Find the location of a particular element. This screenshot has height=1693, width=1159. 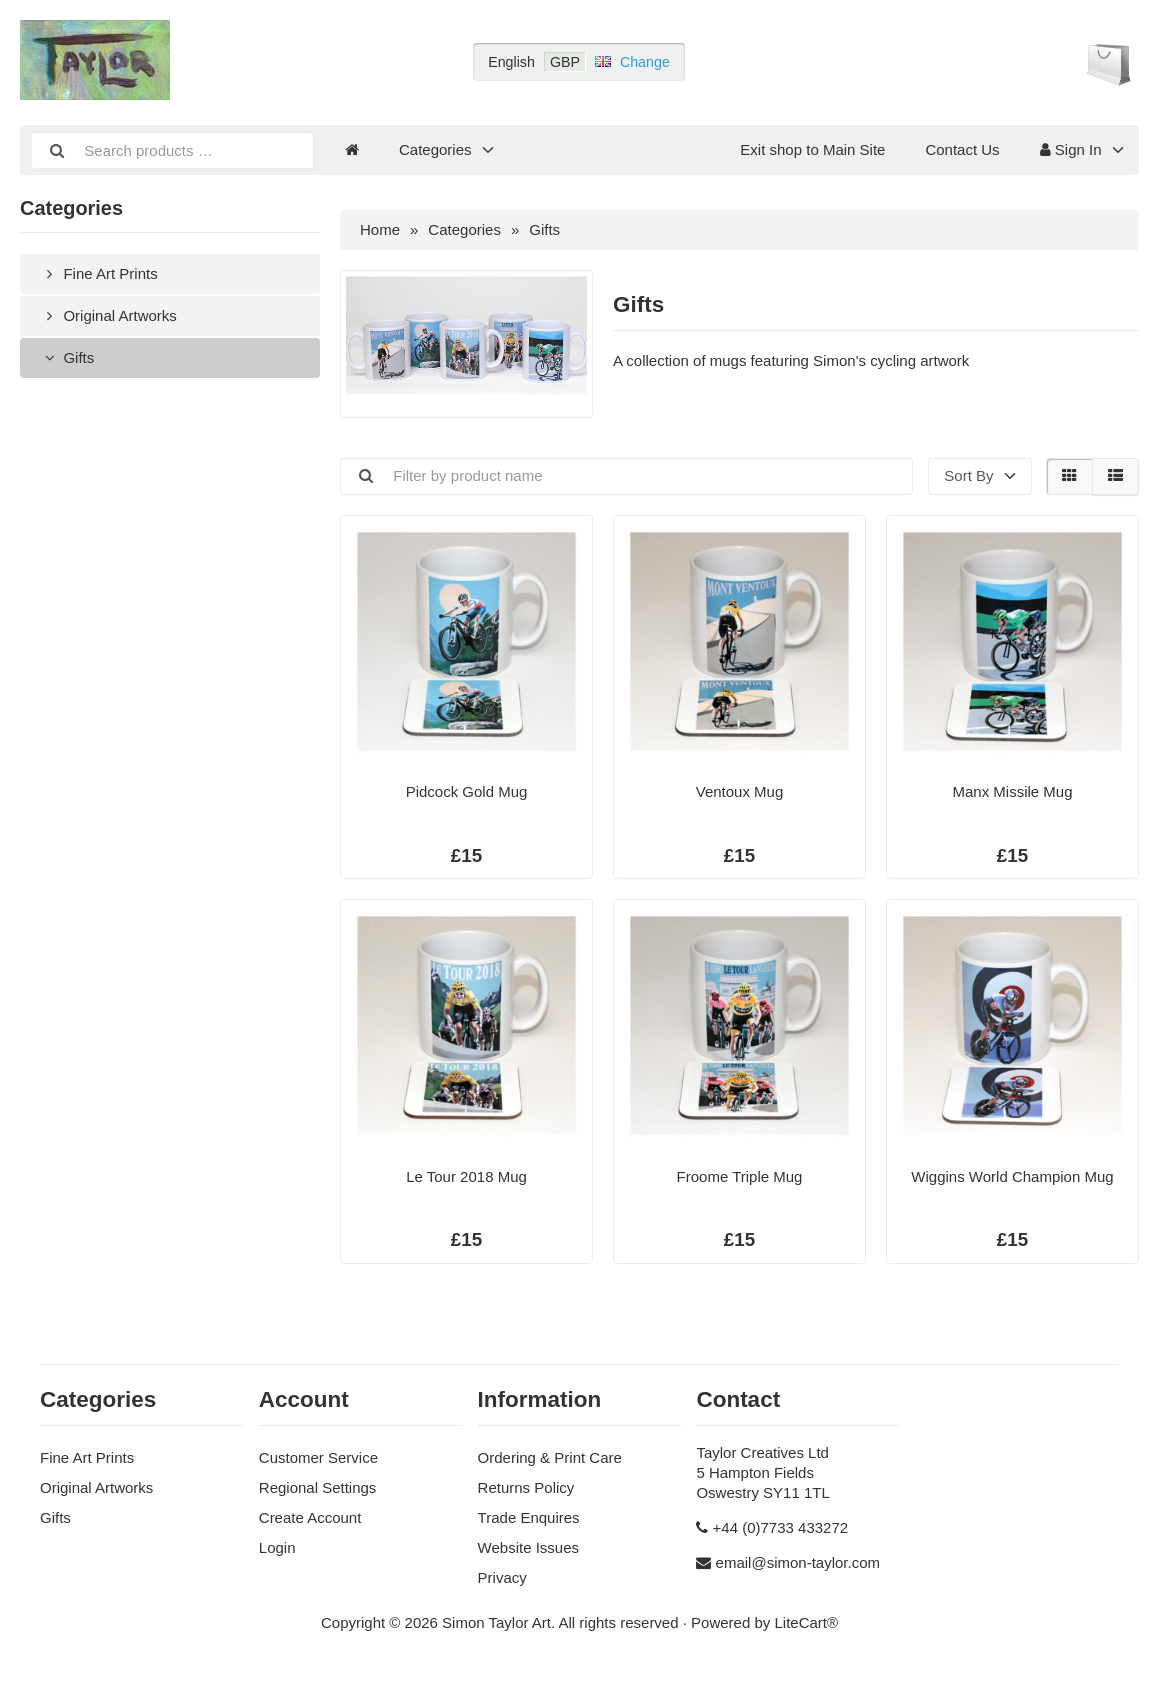

Ordering & Print Care is located at coordinates (550, 1457).